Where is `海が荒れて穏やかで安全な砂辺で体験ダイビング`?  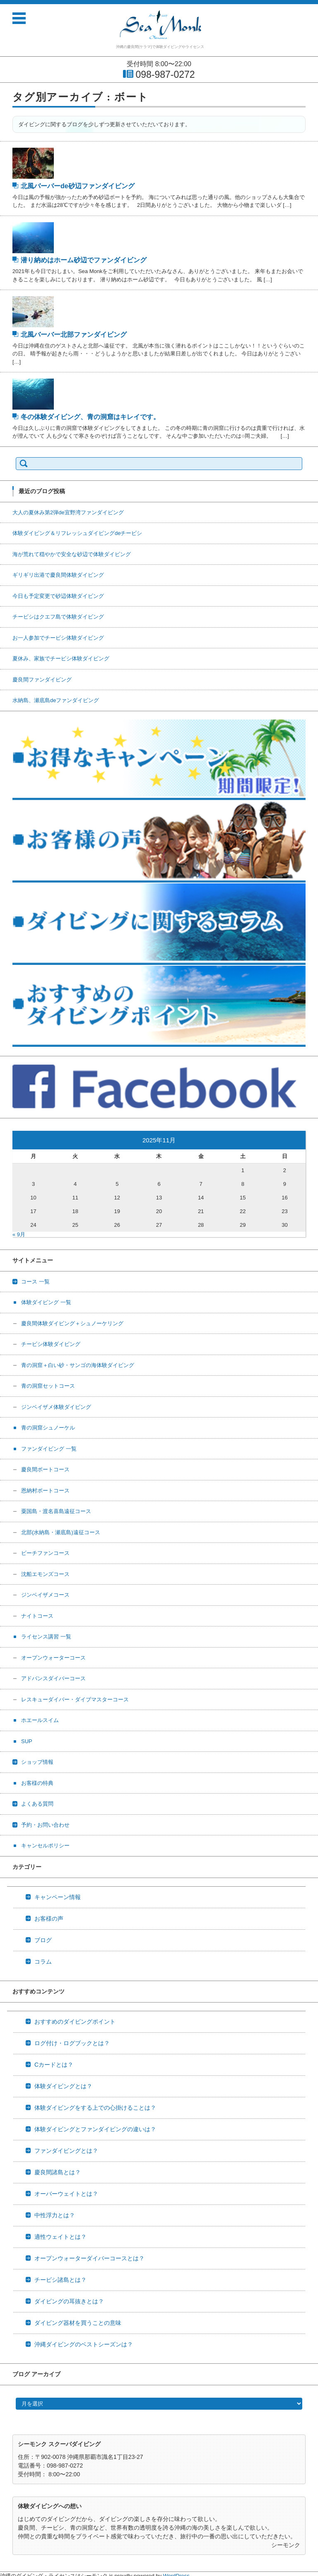
海が荒れて穏やかで安全な砂辺で体験ダイビング is located at coordinates (71, 554).